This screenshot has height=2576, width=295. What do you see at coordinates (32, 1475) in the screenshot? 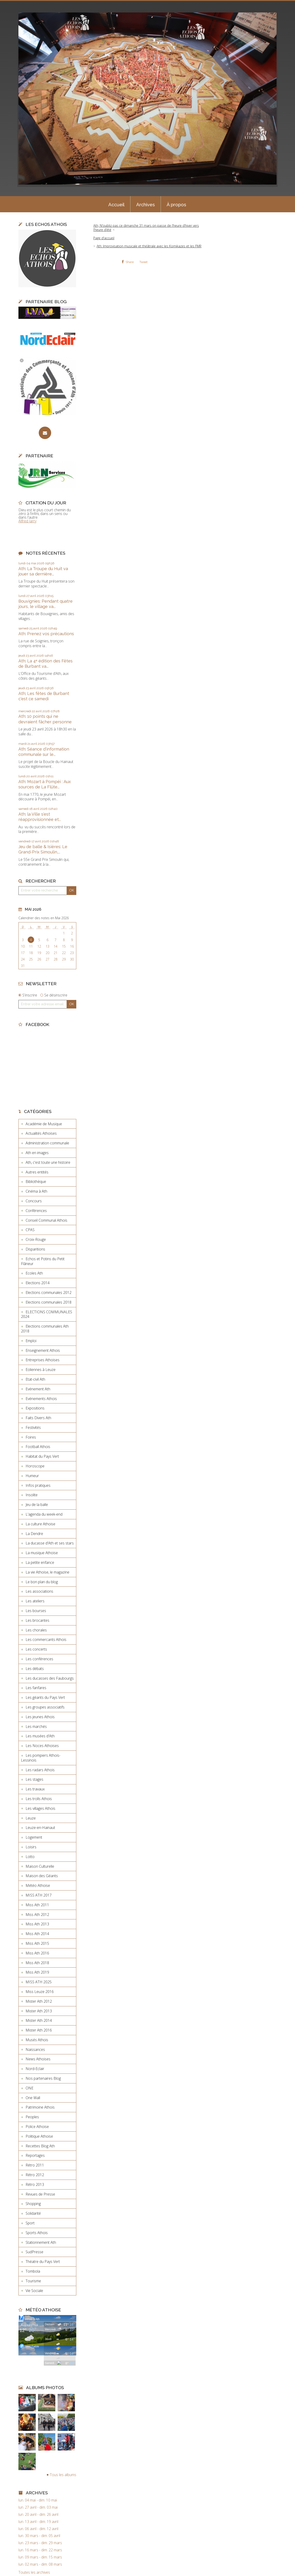
I see `Humeur` at bounding box center [32, 1475].